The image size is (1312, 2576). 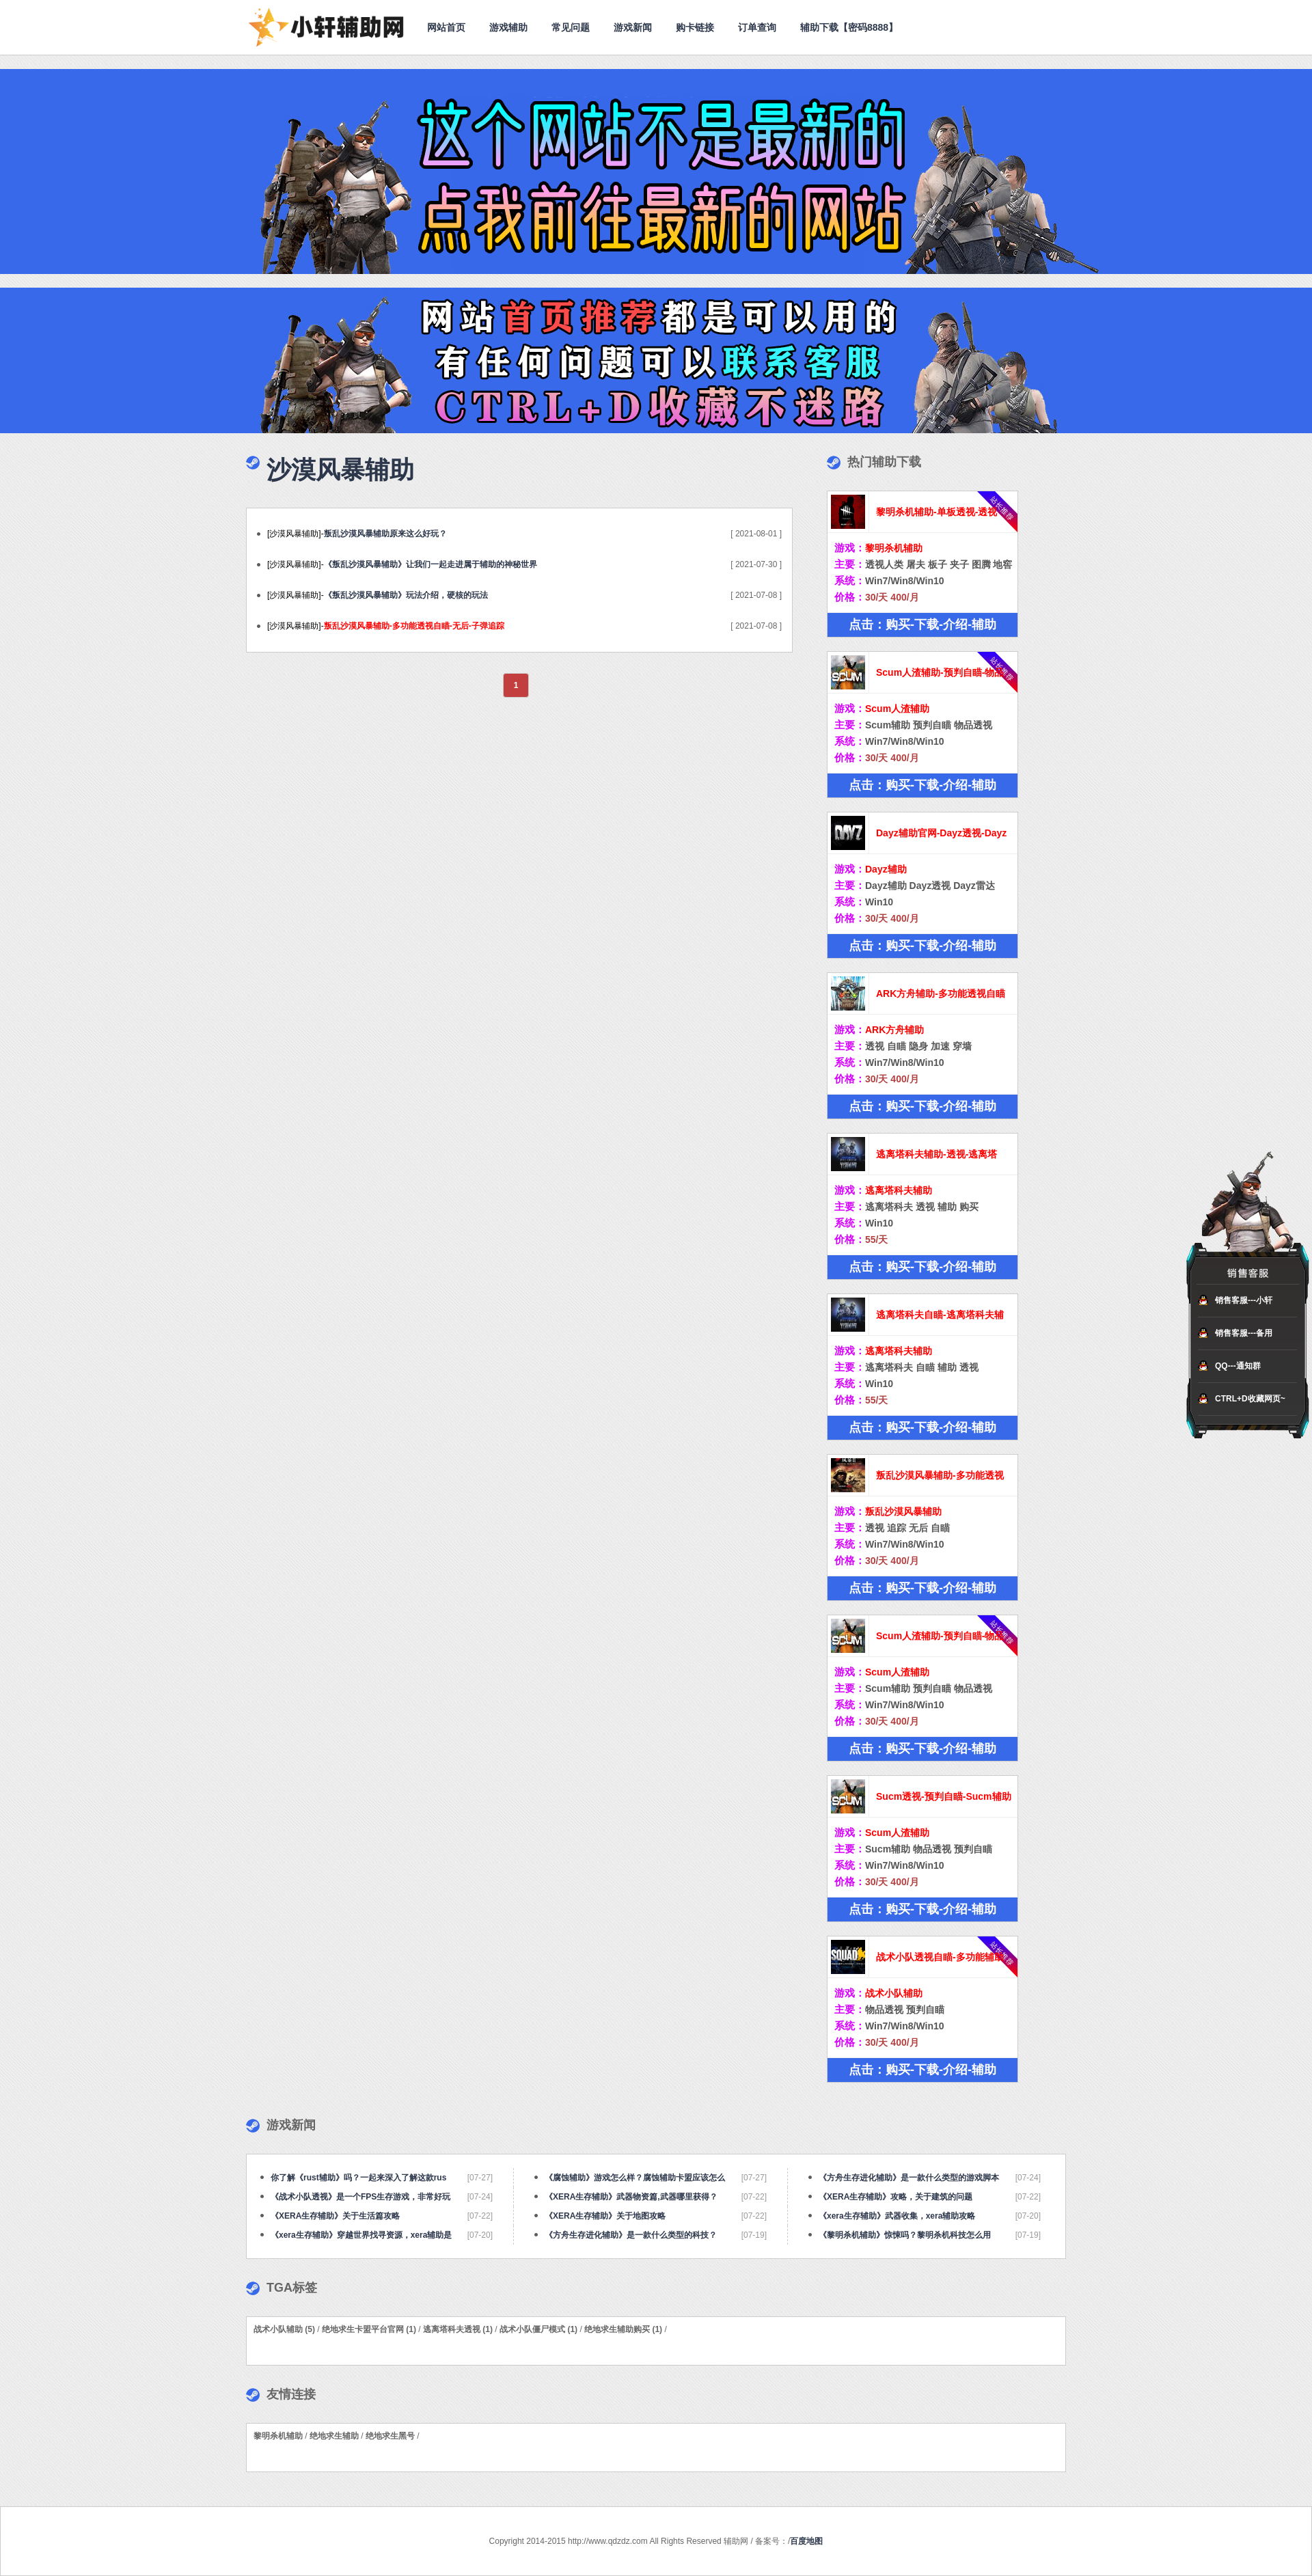 What do you see at coordinates (940, 1314) in the screenshot?
I see `逃离塔科夫自瞄-逃离塔科夫辅` at bounding box center [940, 1314].